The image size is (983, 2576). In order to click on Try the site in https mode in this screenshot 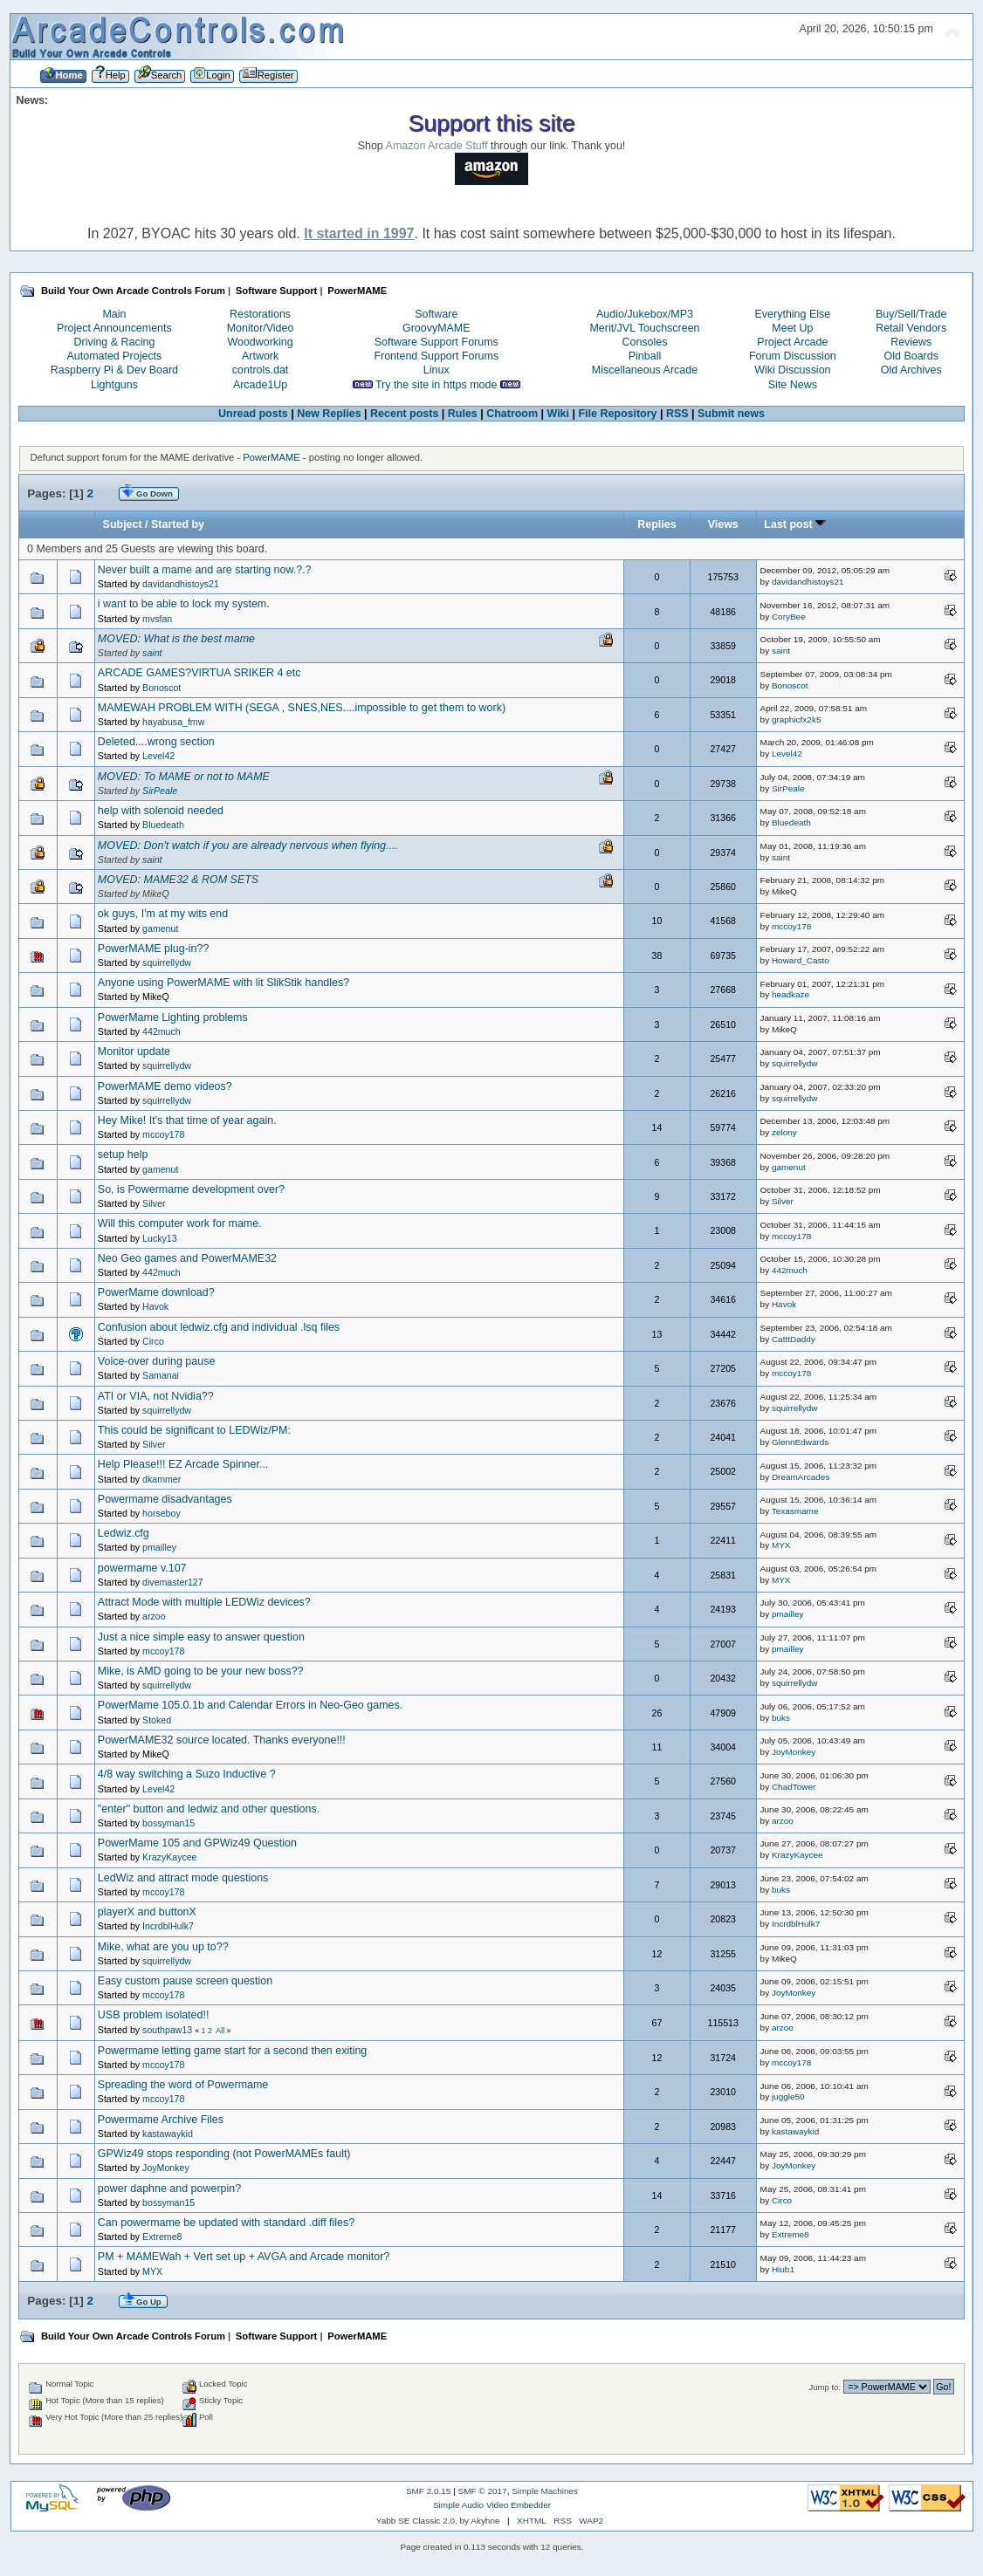, I will do `click(436, 385)`.